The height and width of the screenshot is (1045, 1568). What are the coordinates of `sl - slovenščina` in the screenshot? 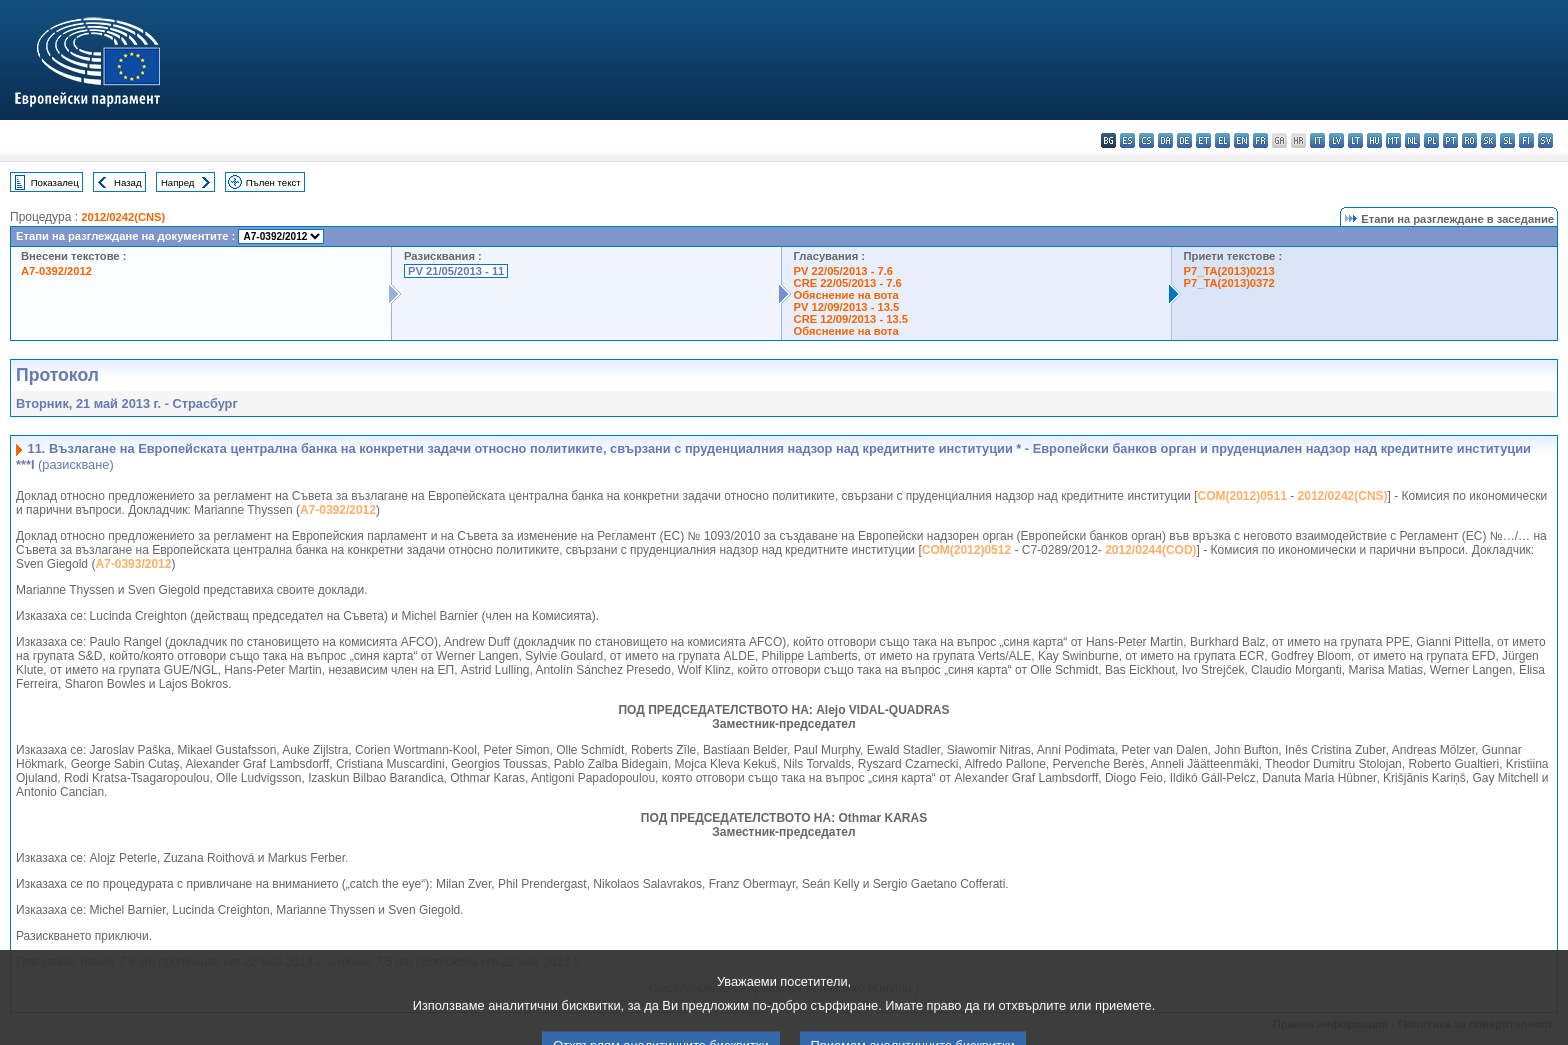 It's located at (1507, 140).